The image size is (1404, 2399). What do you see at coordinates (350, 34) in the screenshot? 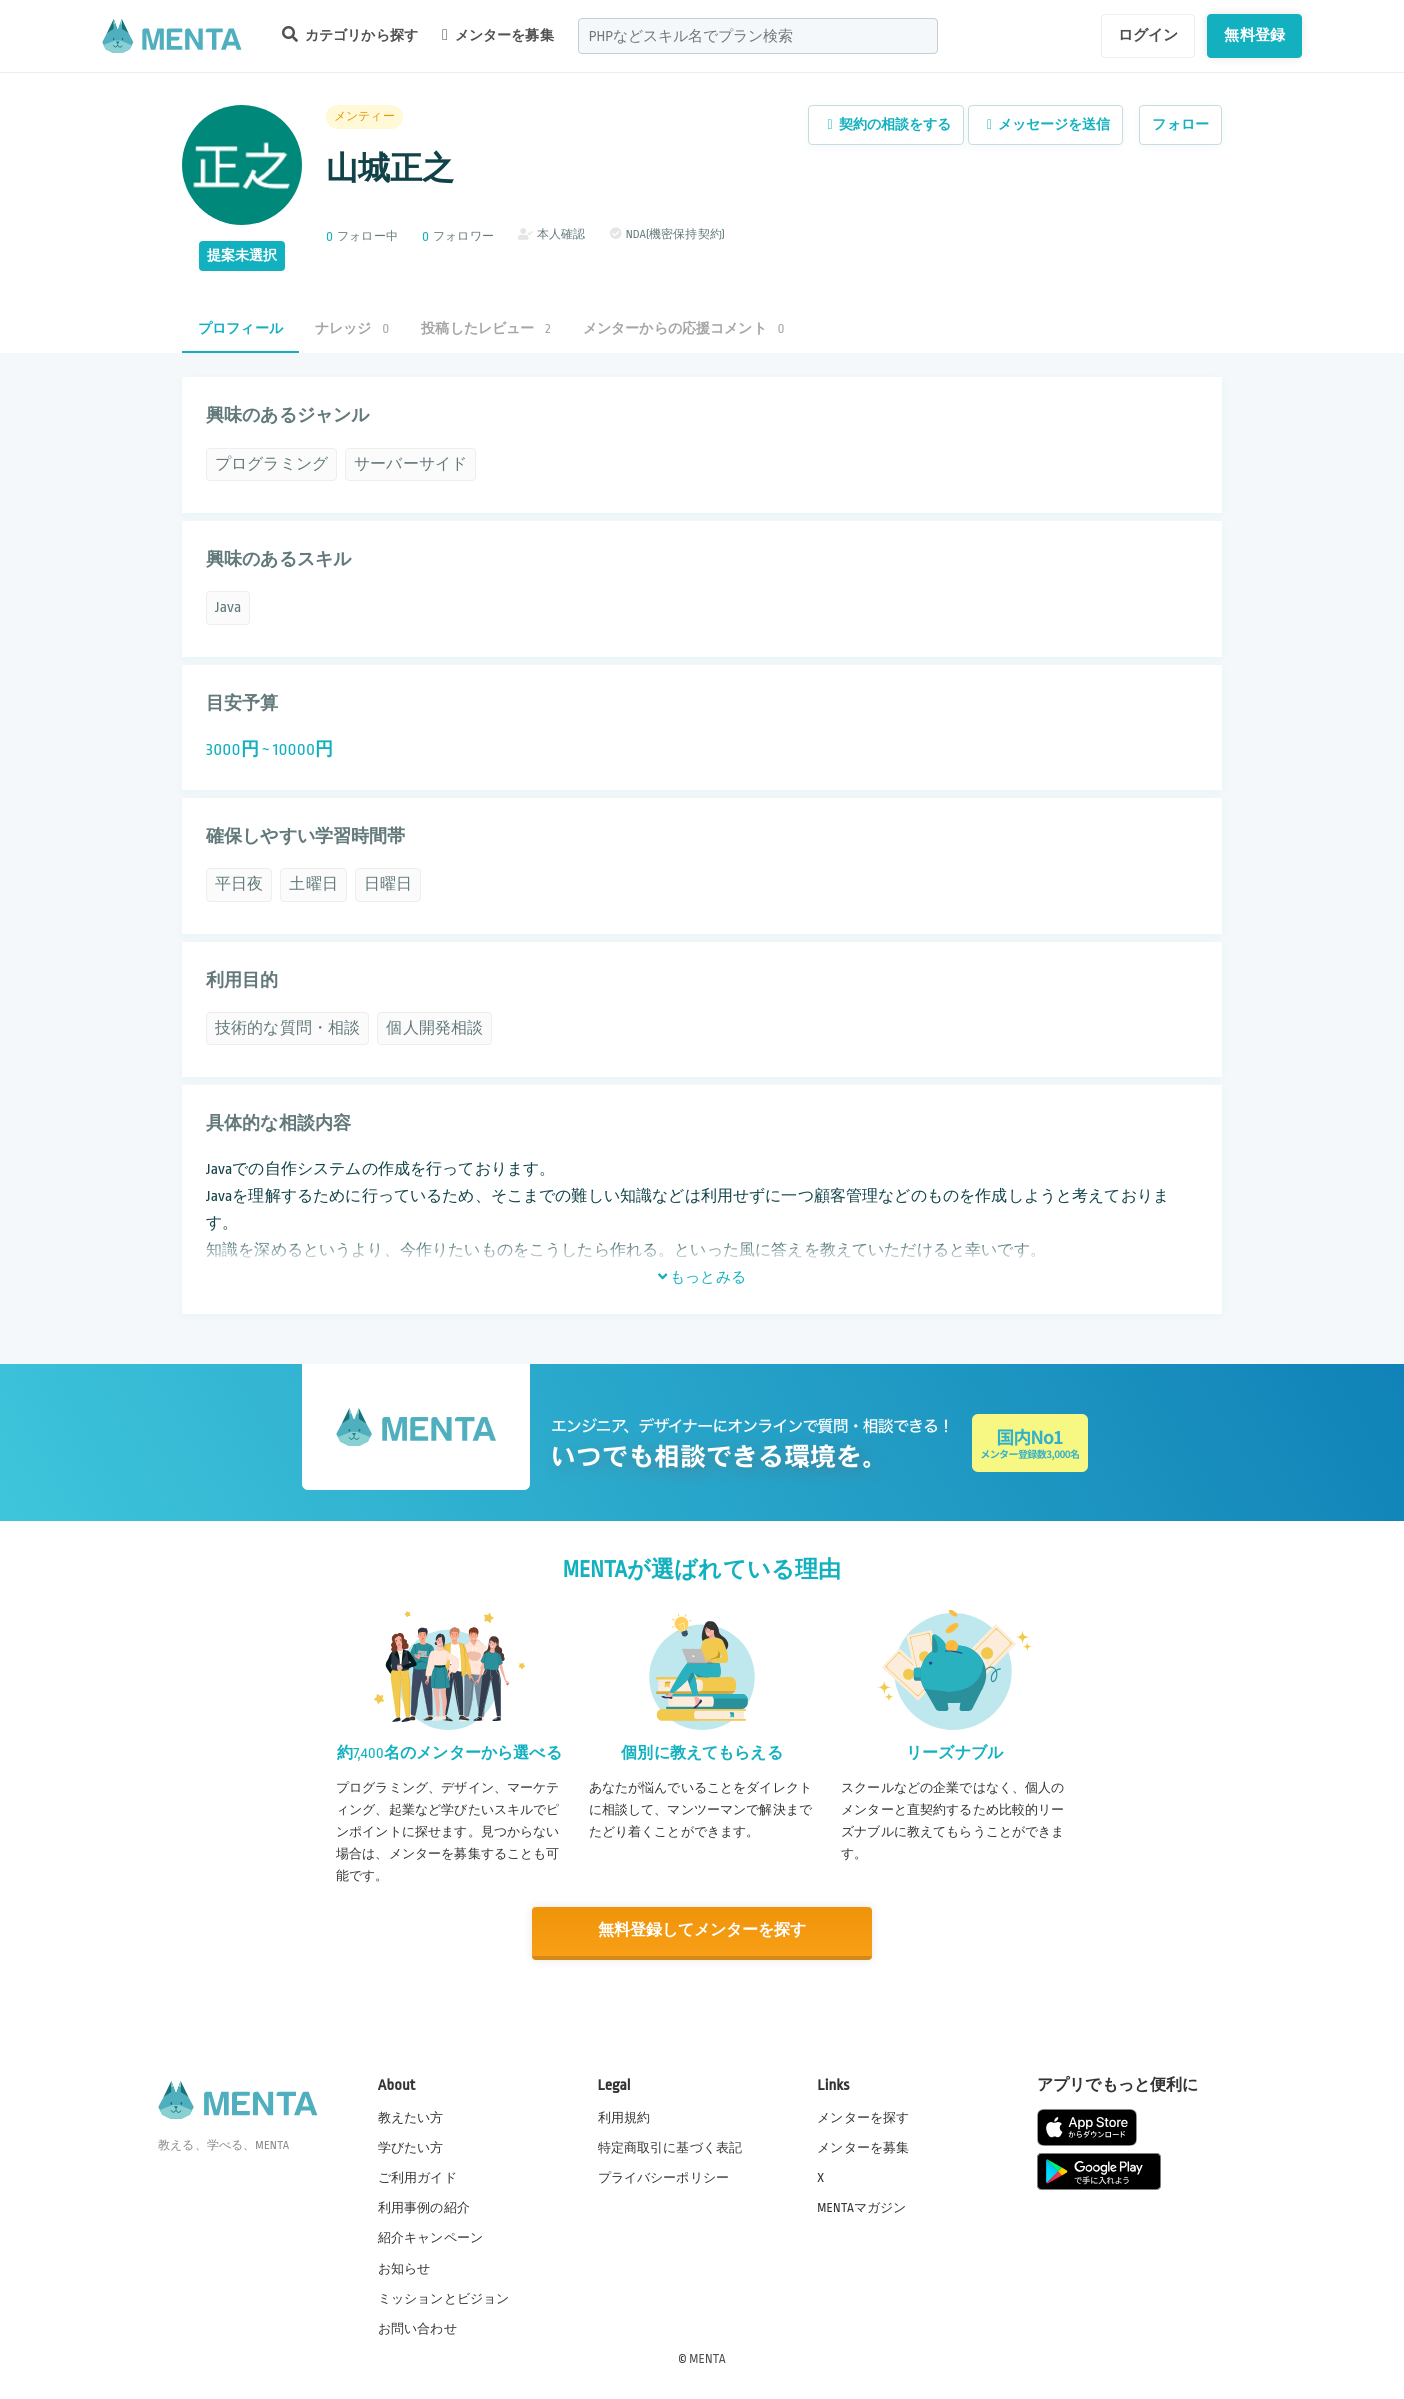
I see `カテゴリから探す` at bounding box center [350, 34].